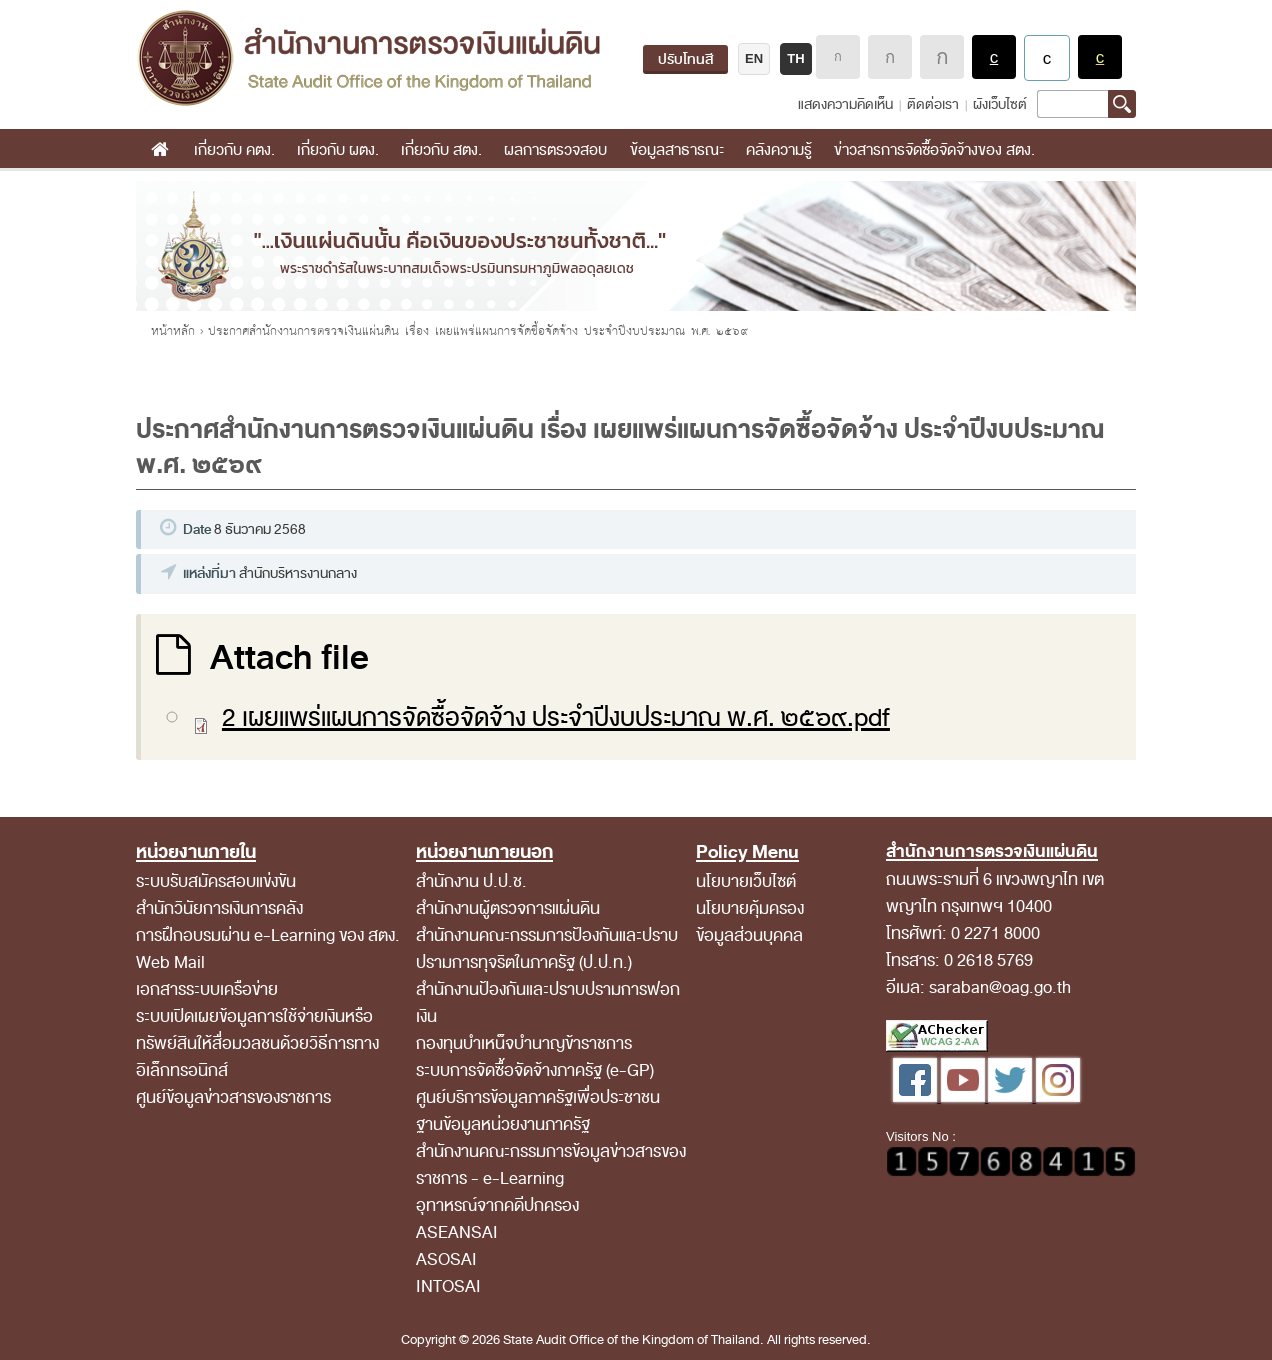 Image resolution: width=1272 pixels, height=1360 pixels. I want to click on แสดงความคิดเห็น, so click(845, 104).